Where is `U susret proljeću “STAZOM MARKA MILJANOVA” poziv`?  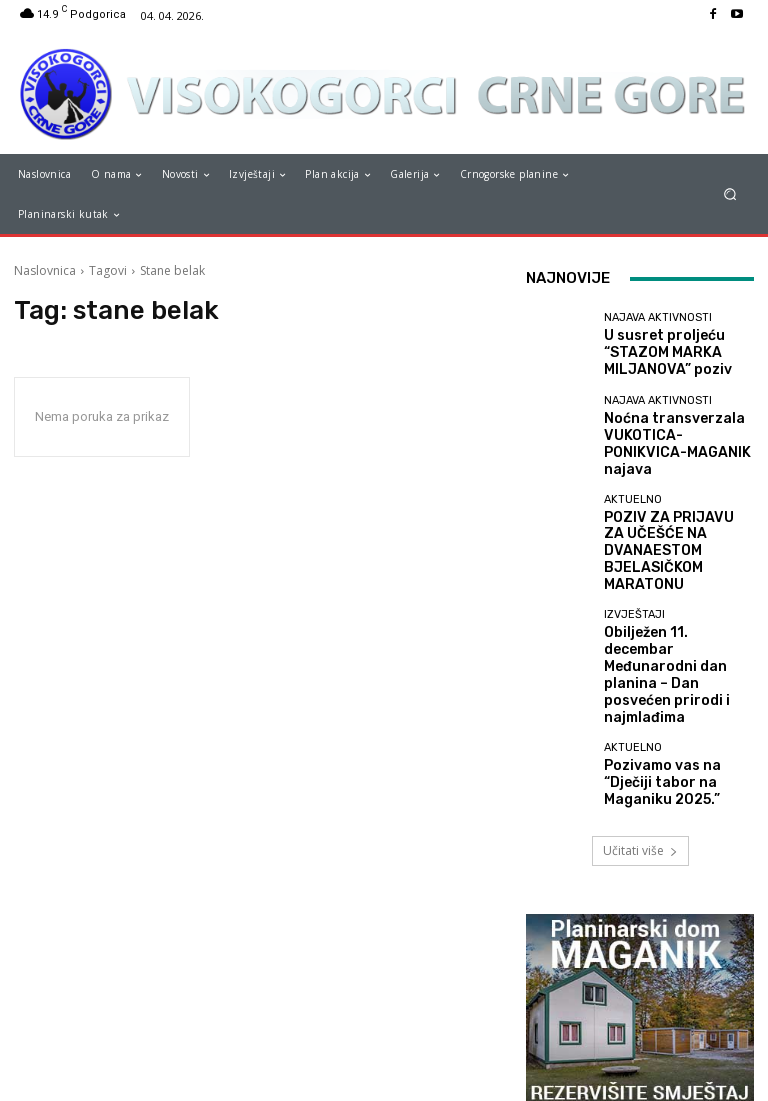
U susret proljeću “STAZOM MARKA MILJANOVA” poziv is located at coordinates (654, 353).